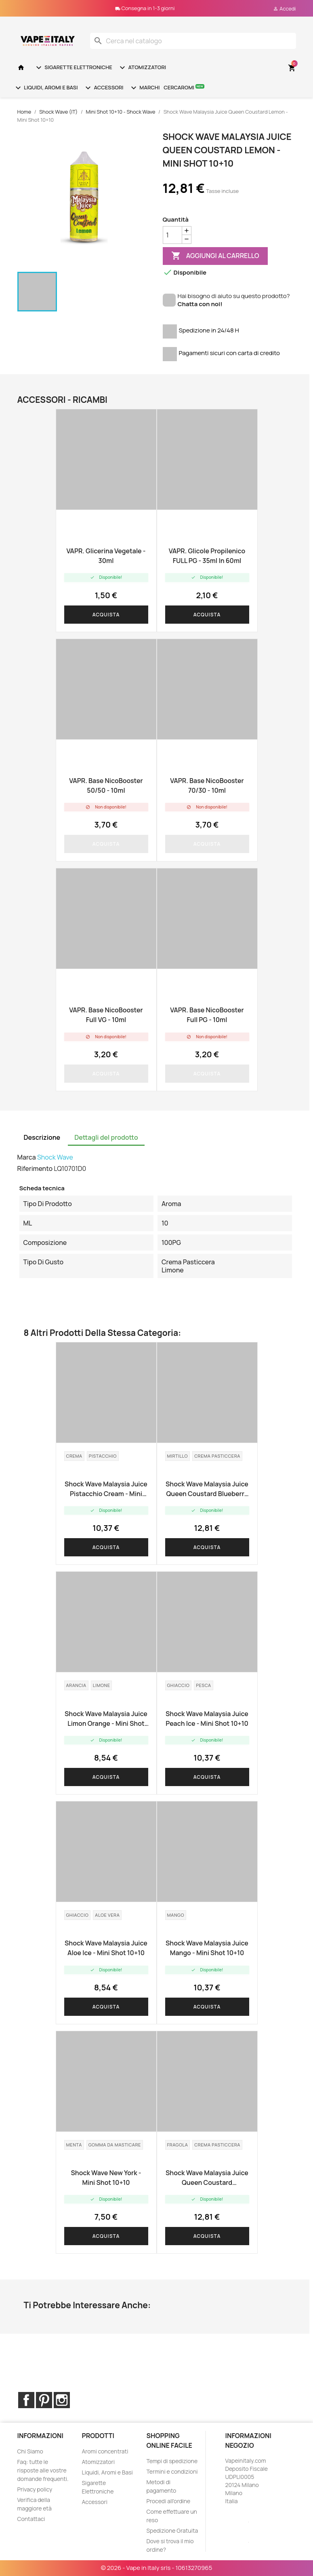 The height and width of the screenshot is (2576, 313). I want to click on Dettagli del prodotto [tab], so click(106, 1137).